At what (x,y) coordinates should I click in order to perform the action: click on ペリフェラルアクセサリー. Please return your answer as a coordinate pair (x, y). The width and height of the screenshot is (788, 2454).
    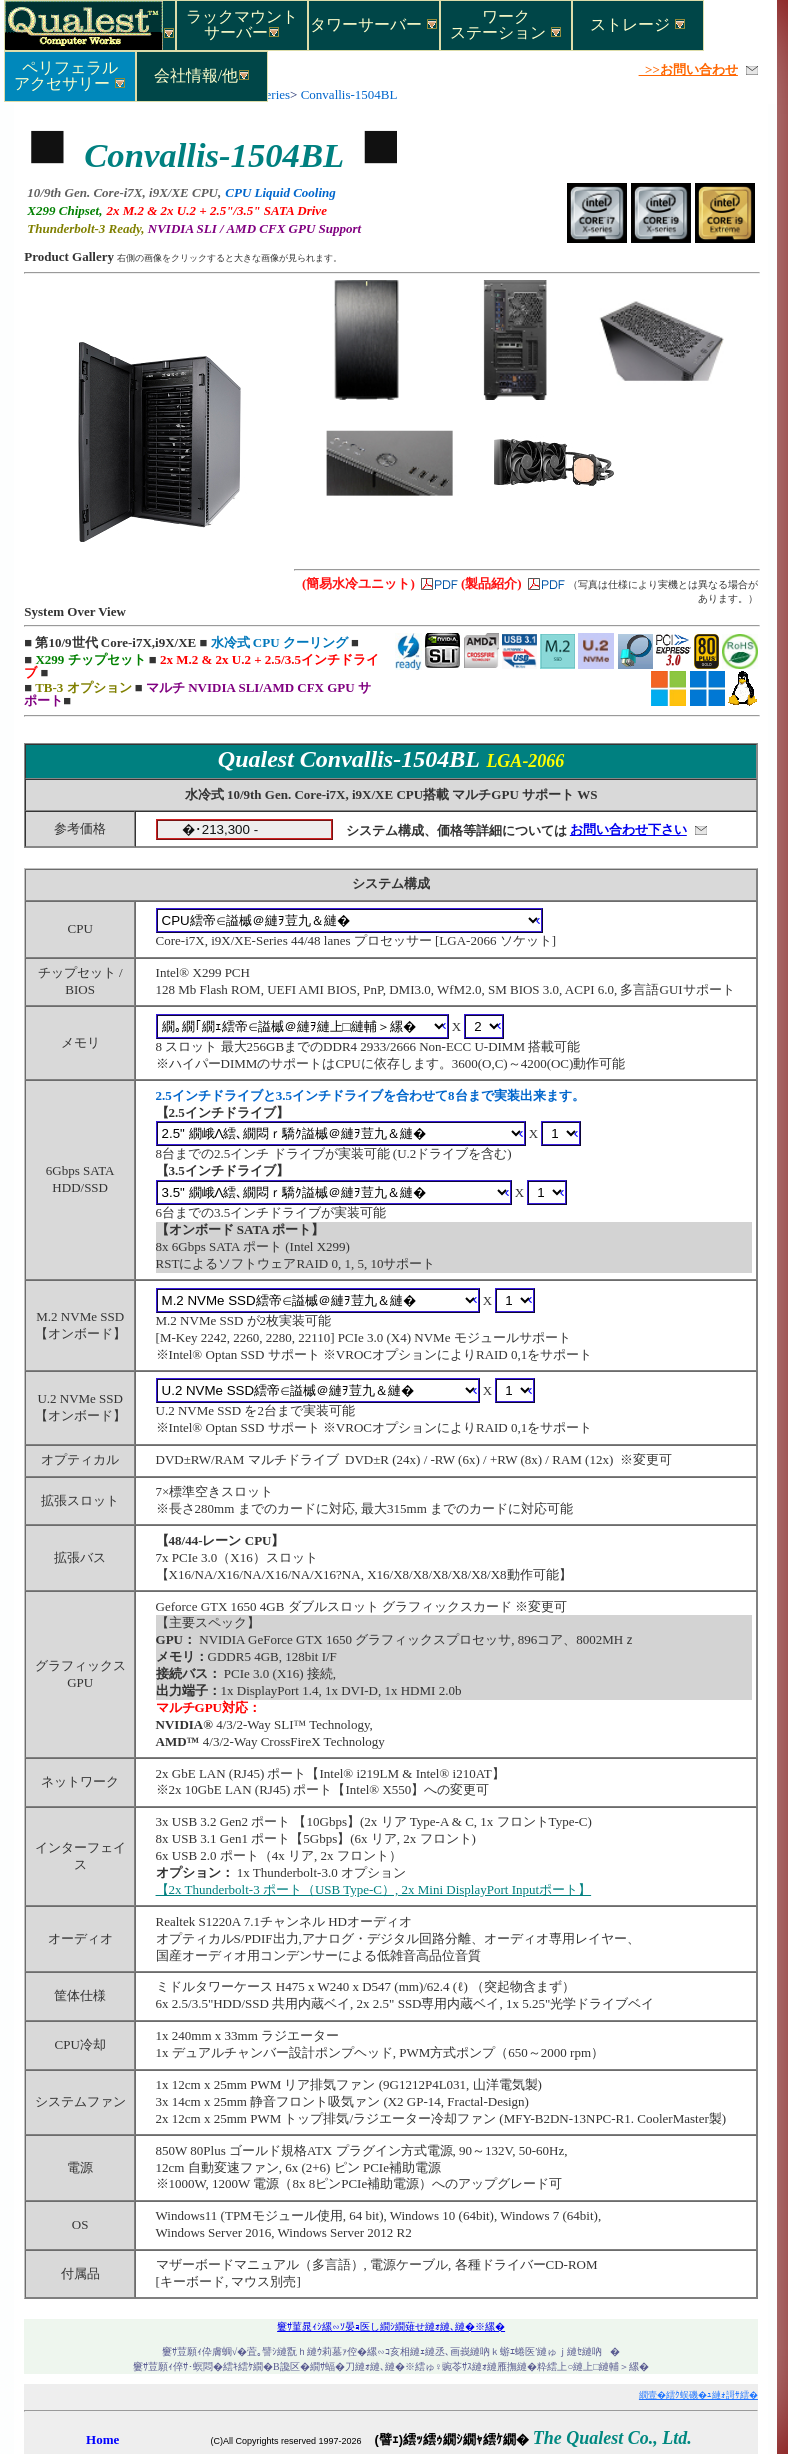
    Looking at the image, I should click on (70, 75).